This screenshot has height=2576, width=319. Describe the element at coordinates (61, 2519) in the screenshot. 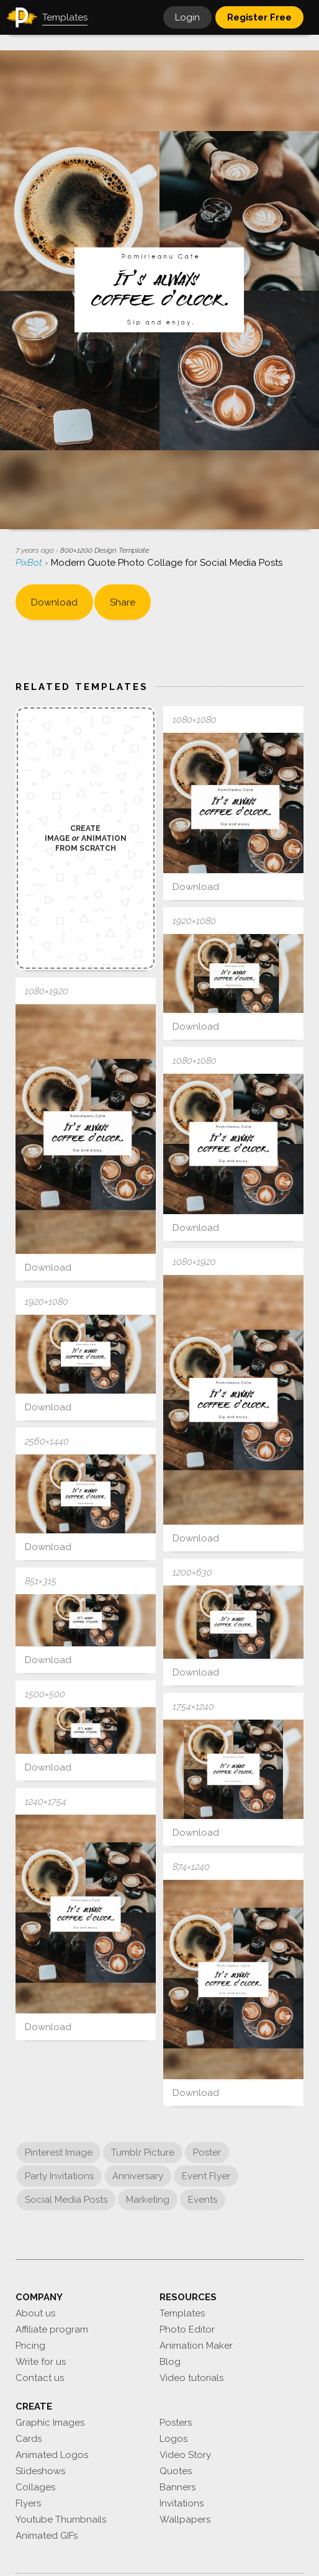

I see `Youtube Thumbnails` at that location.